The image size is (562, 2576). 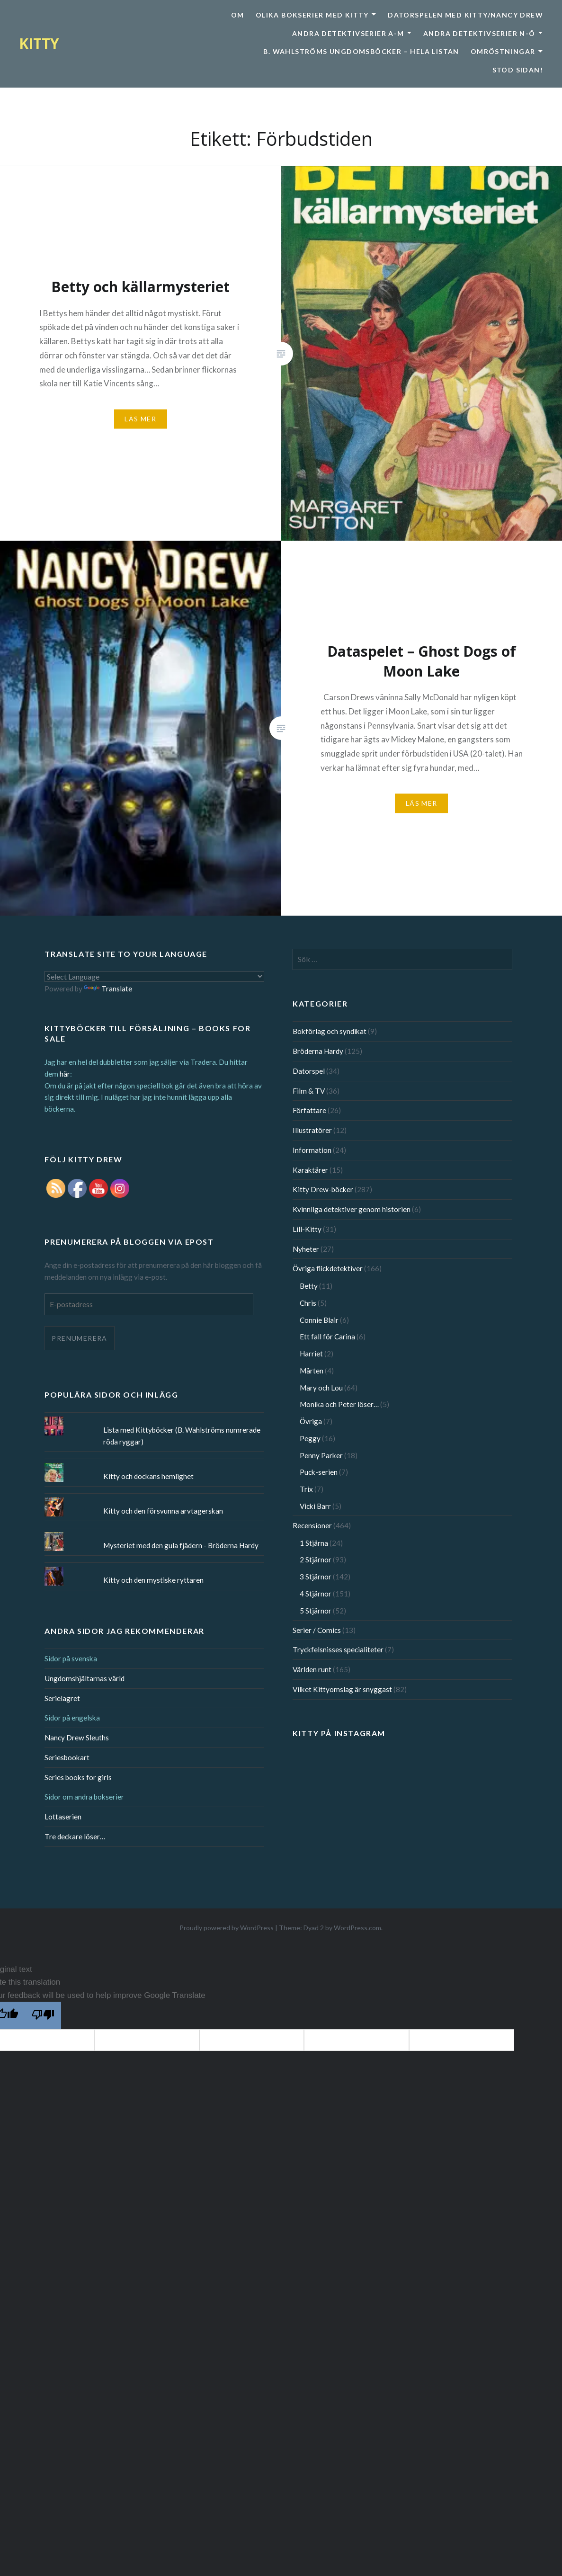 I want to click on Omröstningar, so click(x=503, y=51).